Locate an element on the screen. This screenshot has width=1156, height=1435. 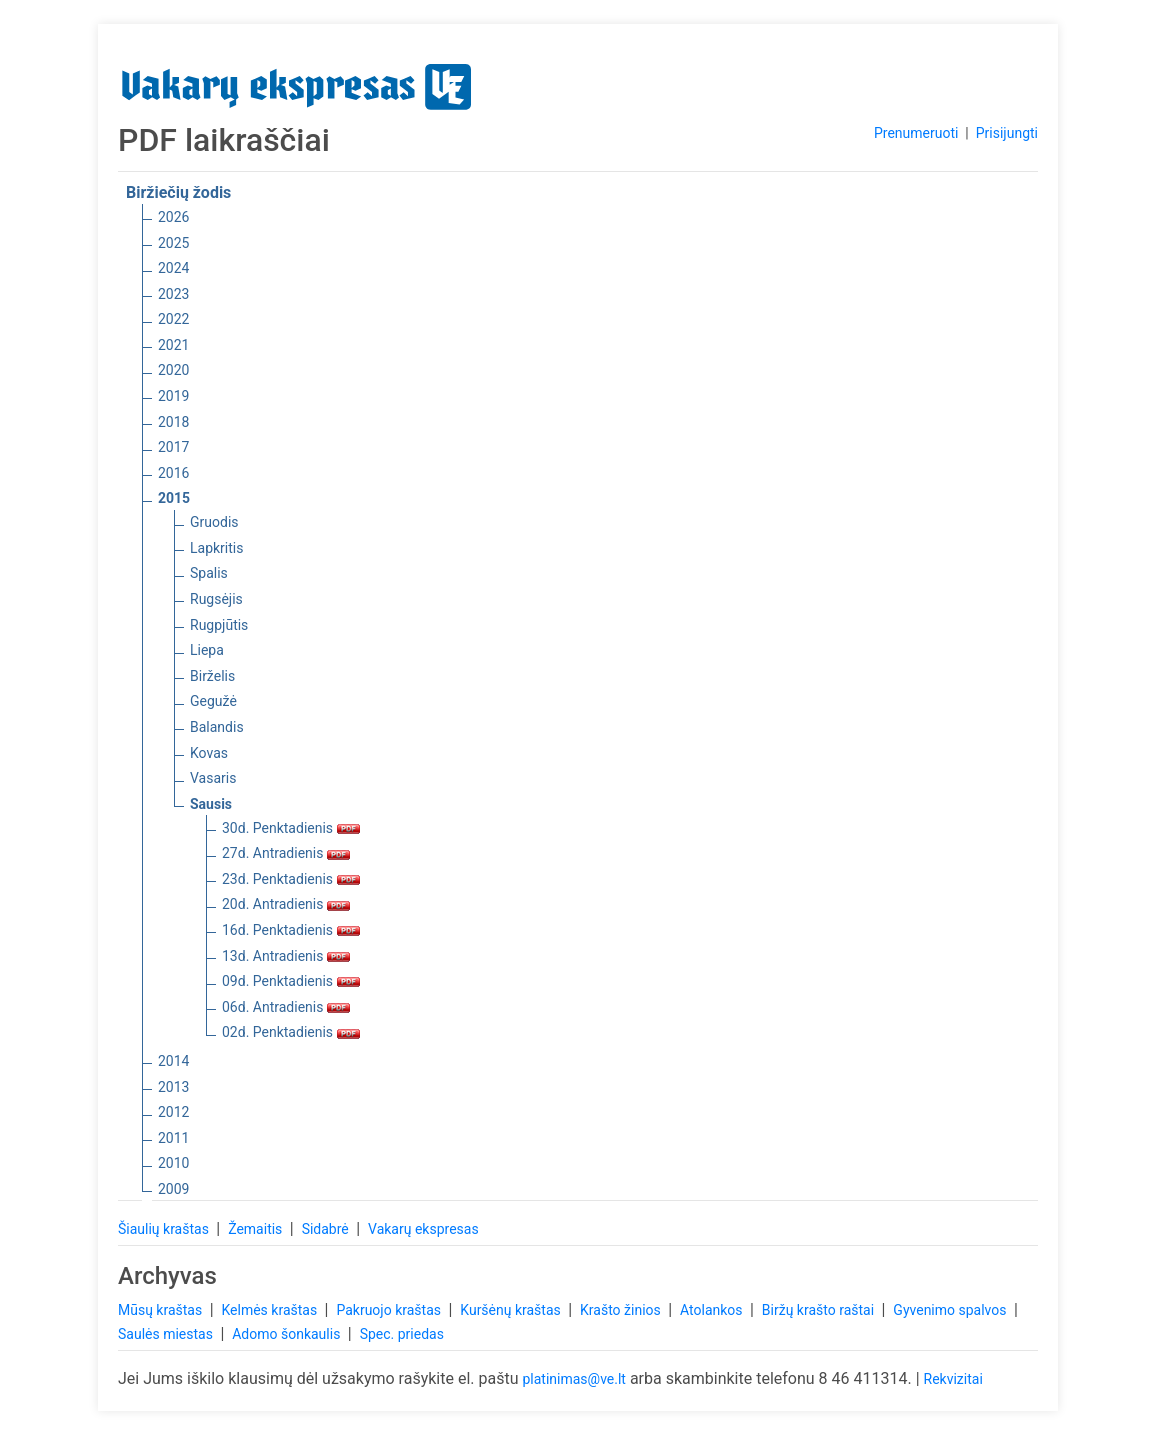
Biržų krašto raštai is located at coordinates (820, 1310).